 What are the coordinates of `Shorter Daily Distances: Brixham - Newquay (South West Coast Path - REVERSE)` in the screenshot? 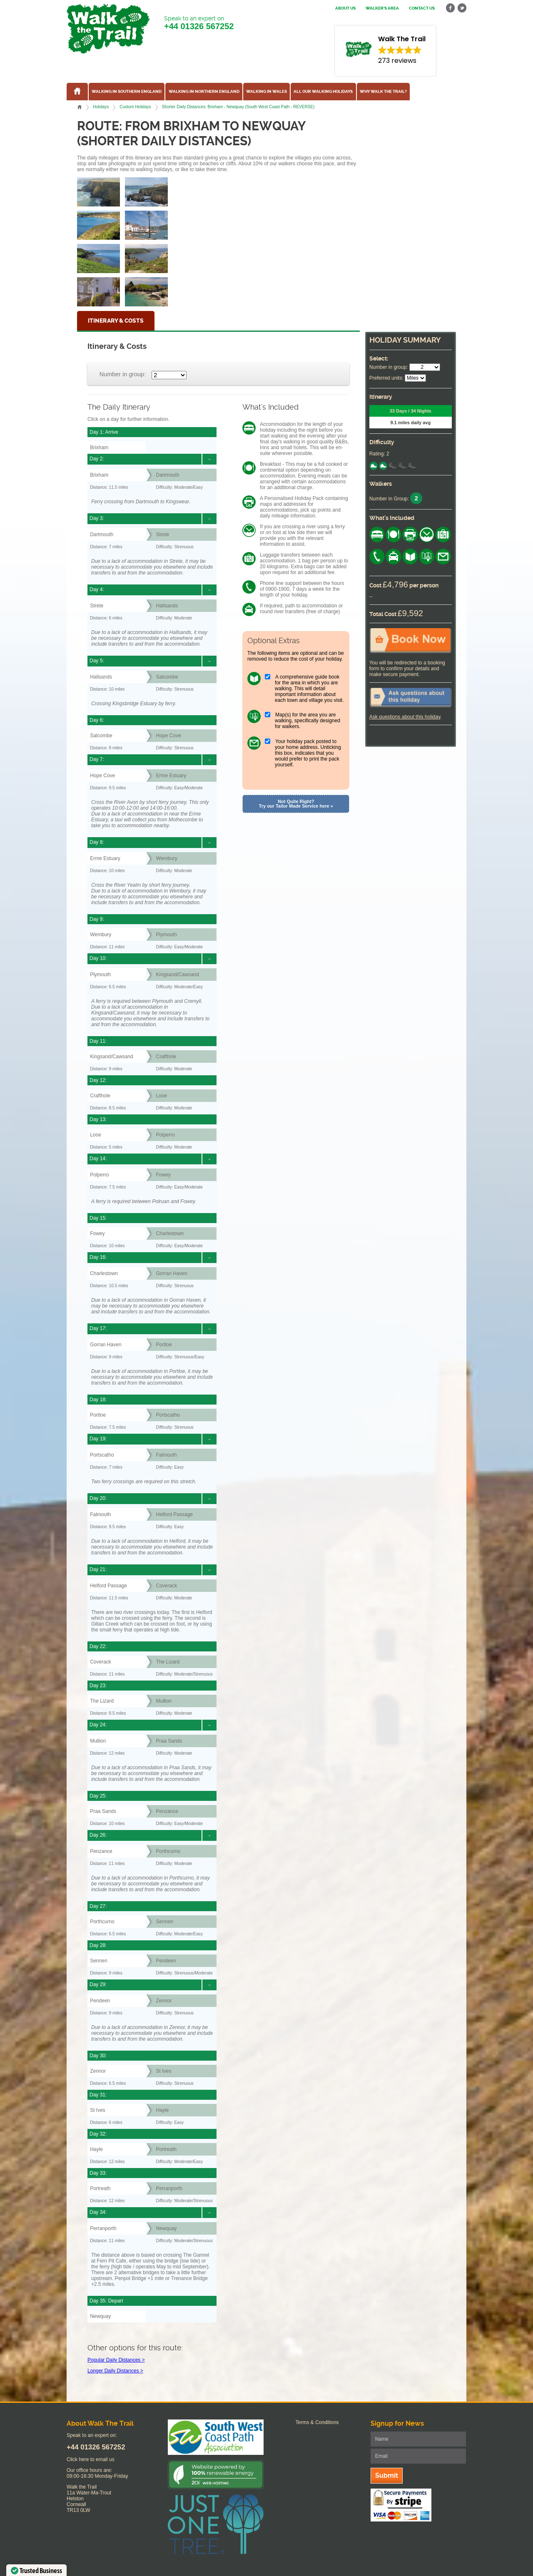 It's located at (238, 106).